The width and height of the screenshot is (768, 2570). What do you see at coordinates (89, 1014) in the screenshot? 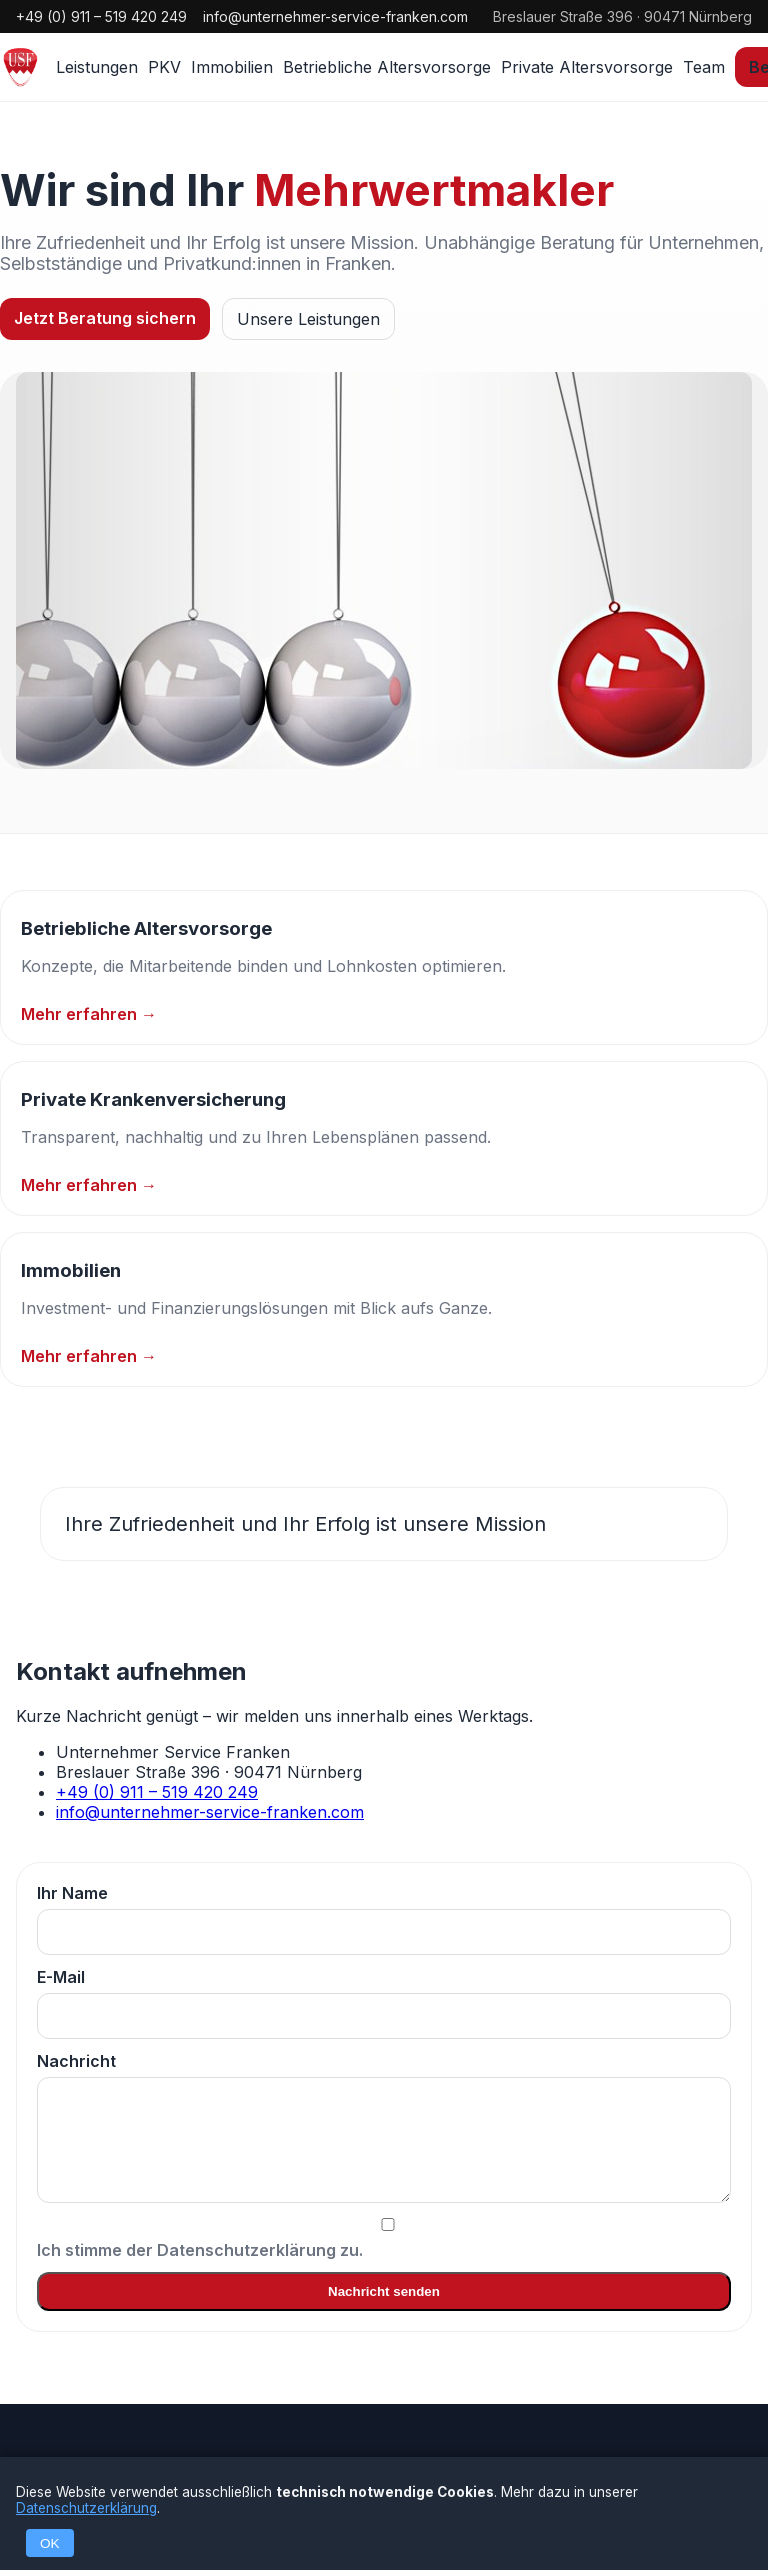
I see `Mehr erfahren →` at bounding box center [89, 1014].